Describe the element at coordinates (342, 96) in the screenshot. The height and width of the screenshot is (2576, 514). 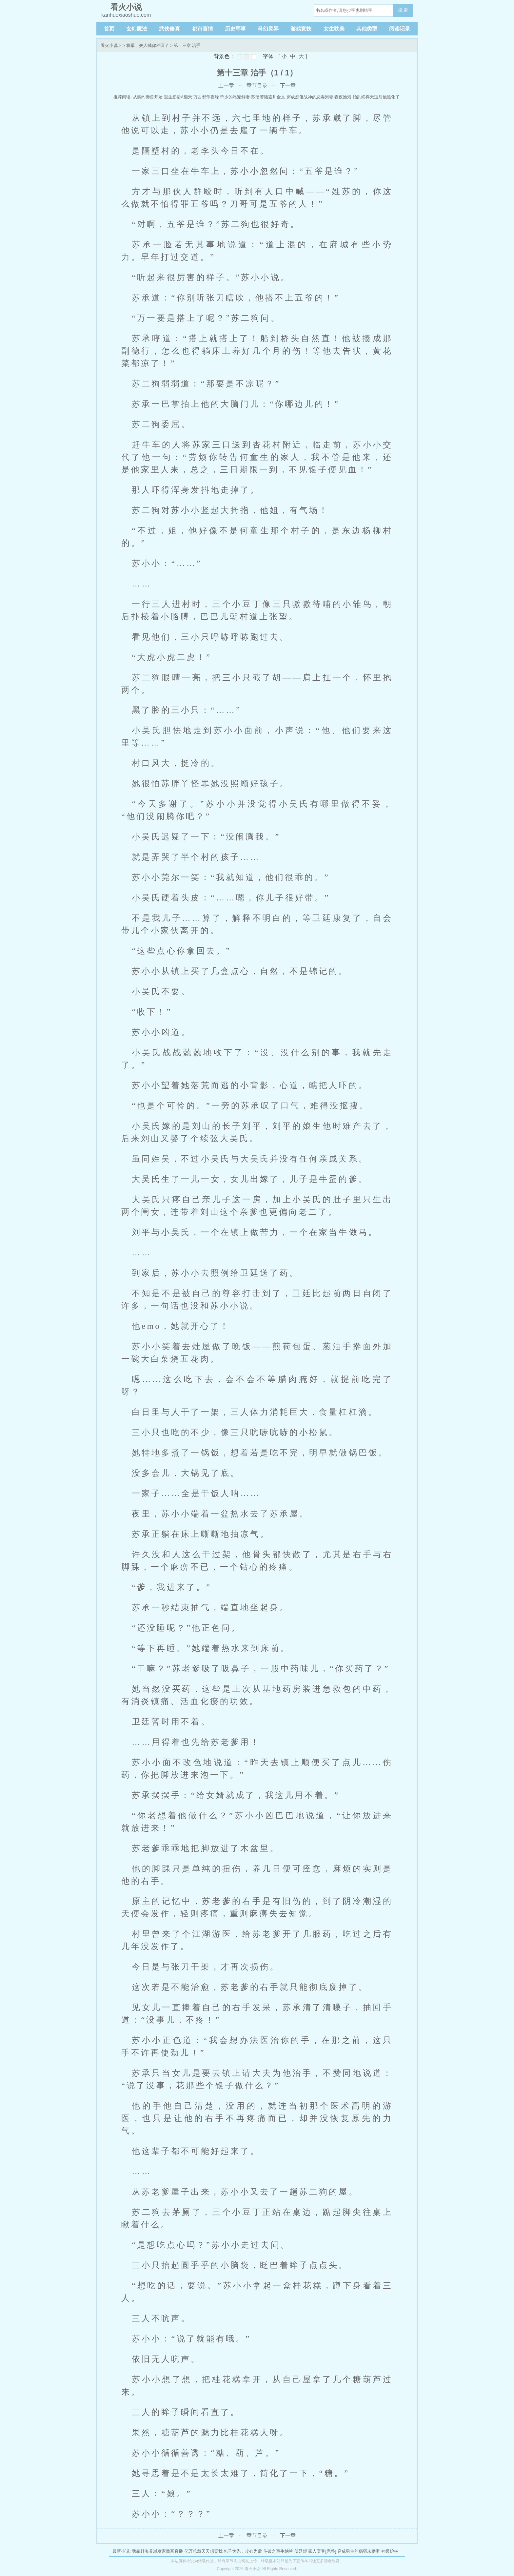
I see `春夜渔港` at that location.